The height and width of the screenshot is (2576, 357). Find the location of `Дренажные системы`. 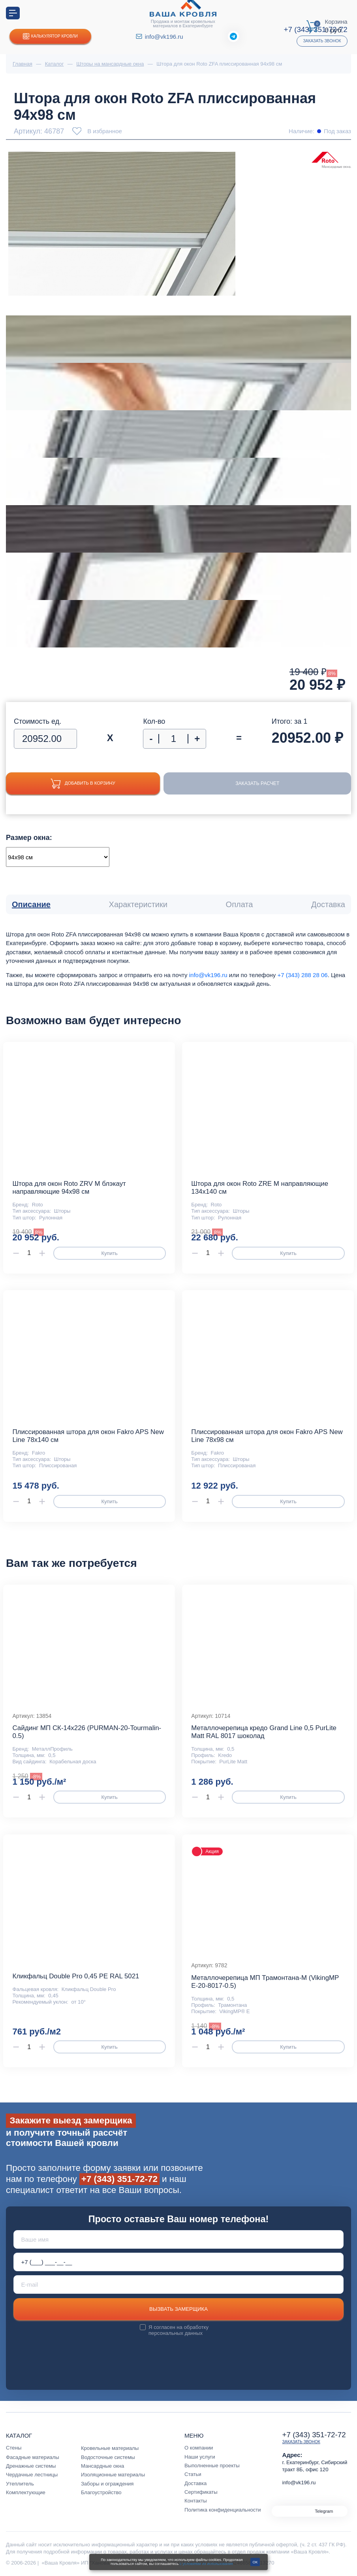

Дренажные системы is located at coordinates (31, 2466).